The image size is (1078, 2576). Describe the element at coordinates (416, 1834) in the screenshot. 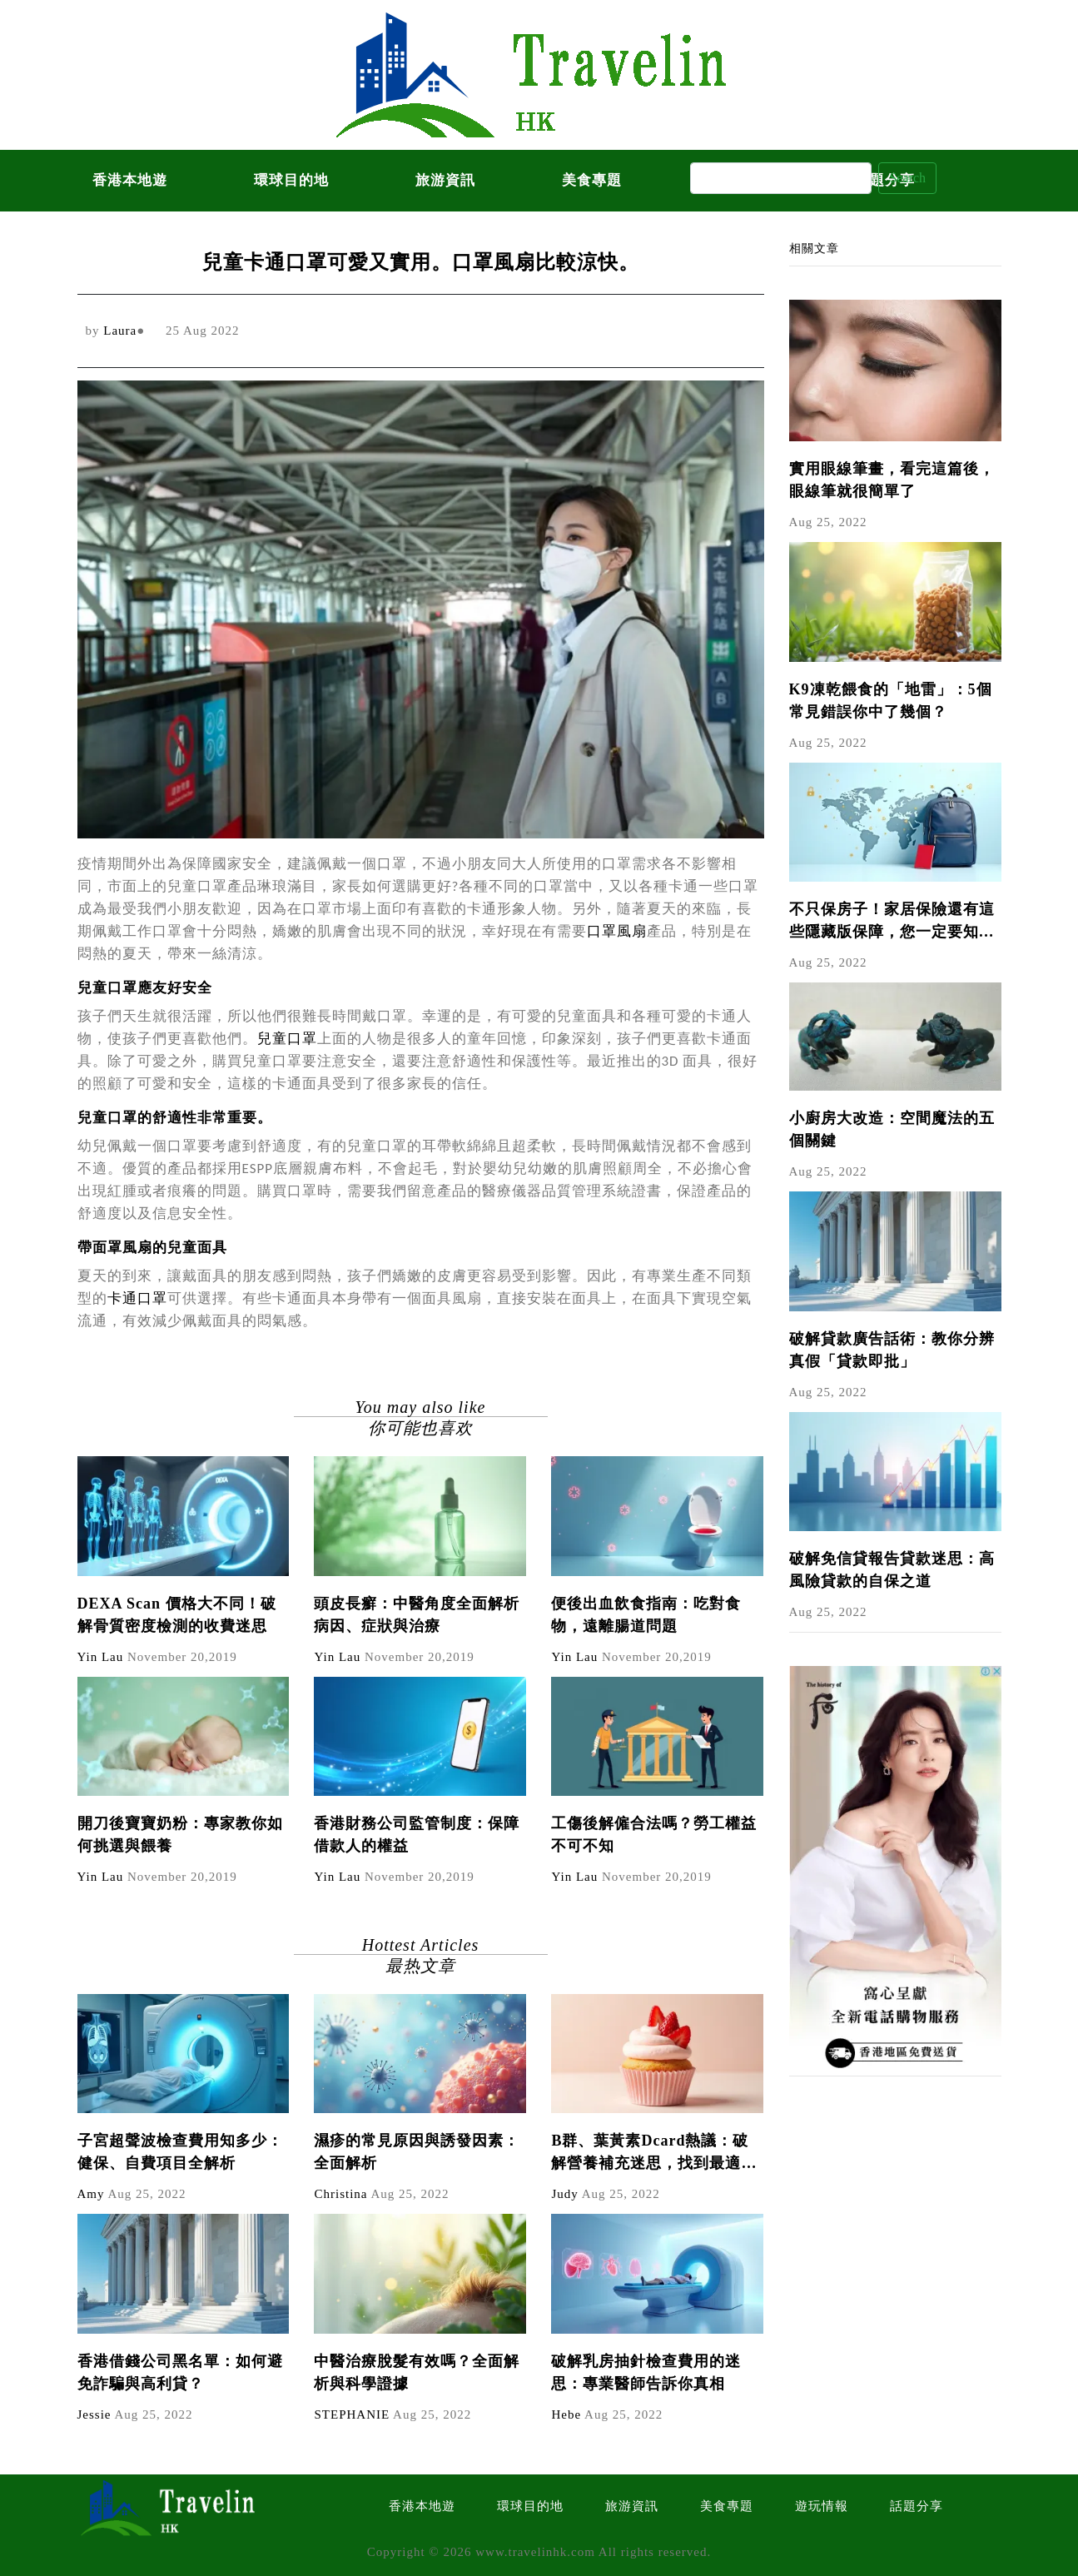

I see `香港財務公司監管制度：保障借款人的權益` at that location.